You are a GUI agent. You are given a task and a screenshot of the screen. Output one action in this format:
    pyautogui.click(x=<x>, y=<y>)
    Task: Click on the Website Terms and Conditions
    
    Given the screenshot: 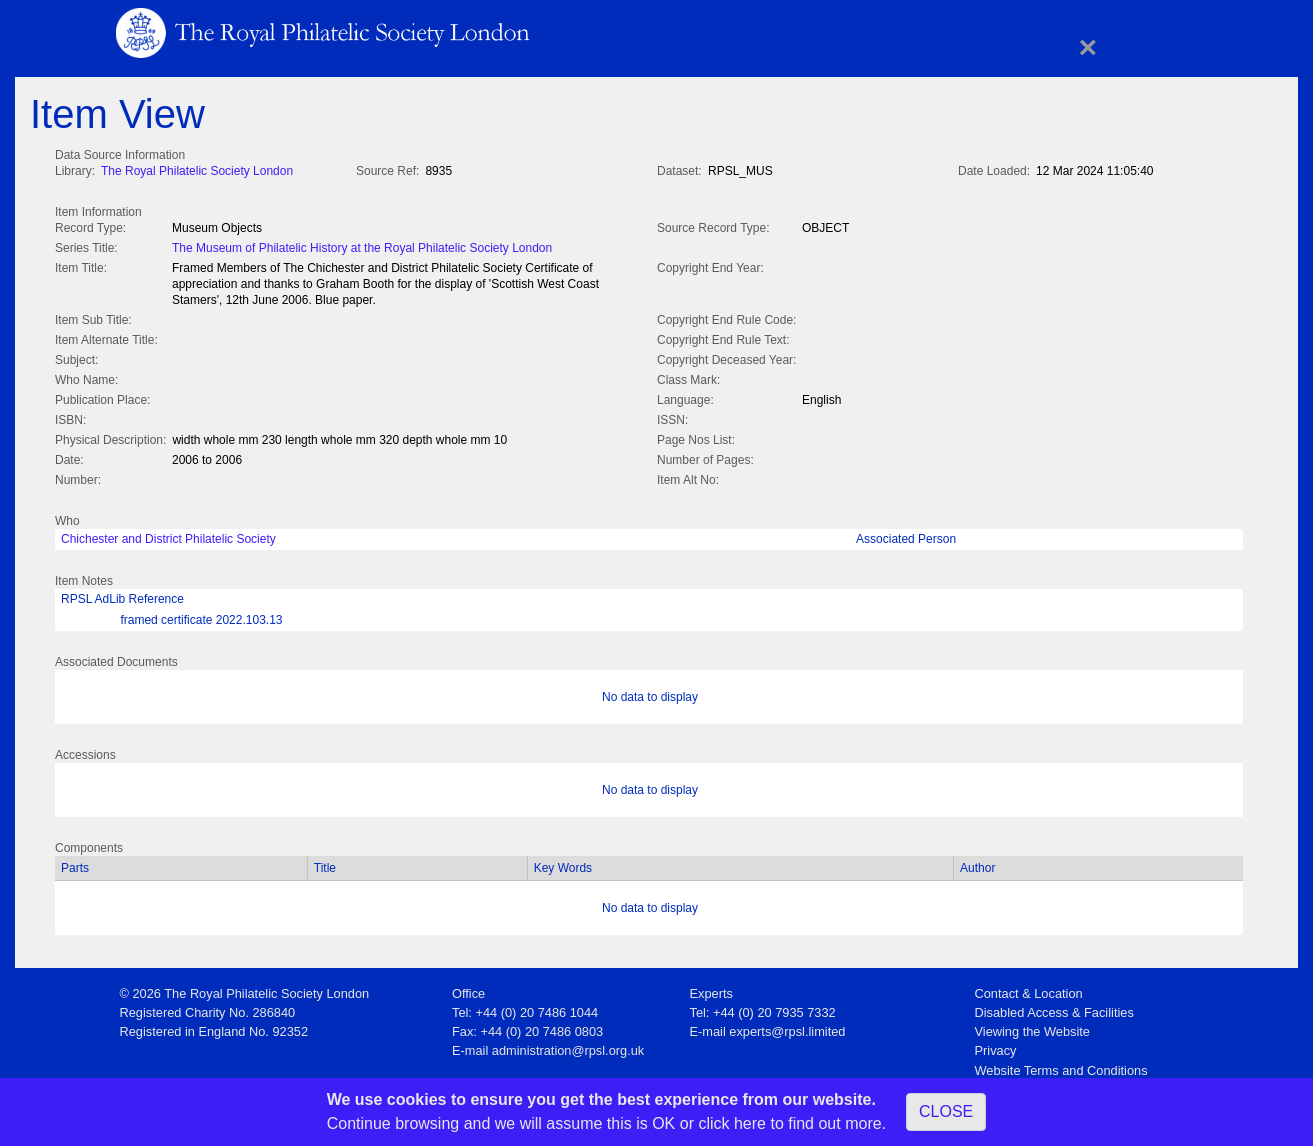 What is the action you would take?
    pyautogui.click(x=1061, y=1066)
    